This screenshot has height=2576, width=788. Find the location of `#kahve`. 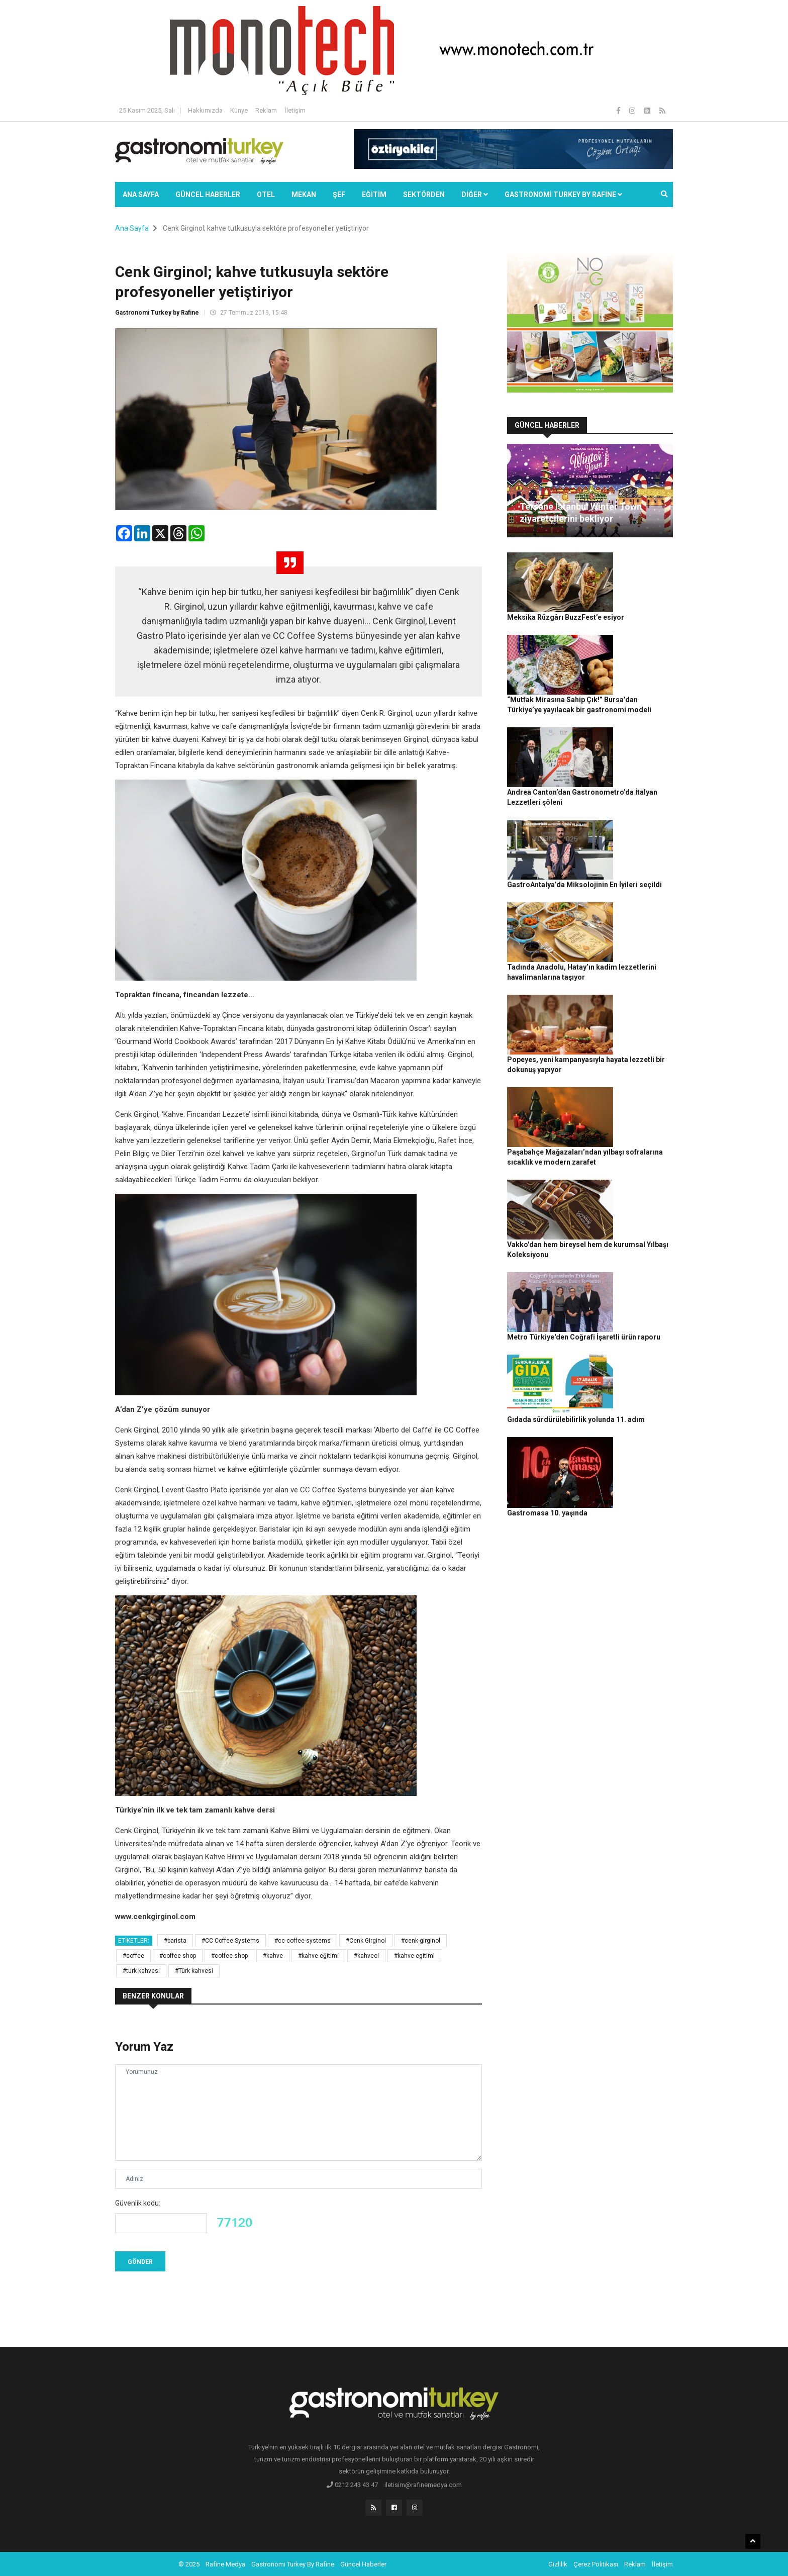

#kahve is located at coordinates (273, 1955).